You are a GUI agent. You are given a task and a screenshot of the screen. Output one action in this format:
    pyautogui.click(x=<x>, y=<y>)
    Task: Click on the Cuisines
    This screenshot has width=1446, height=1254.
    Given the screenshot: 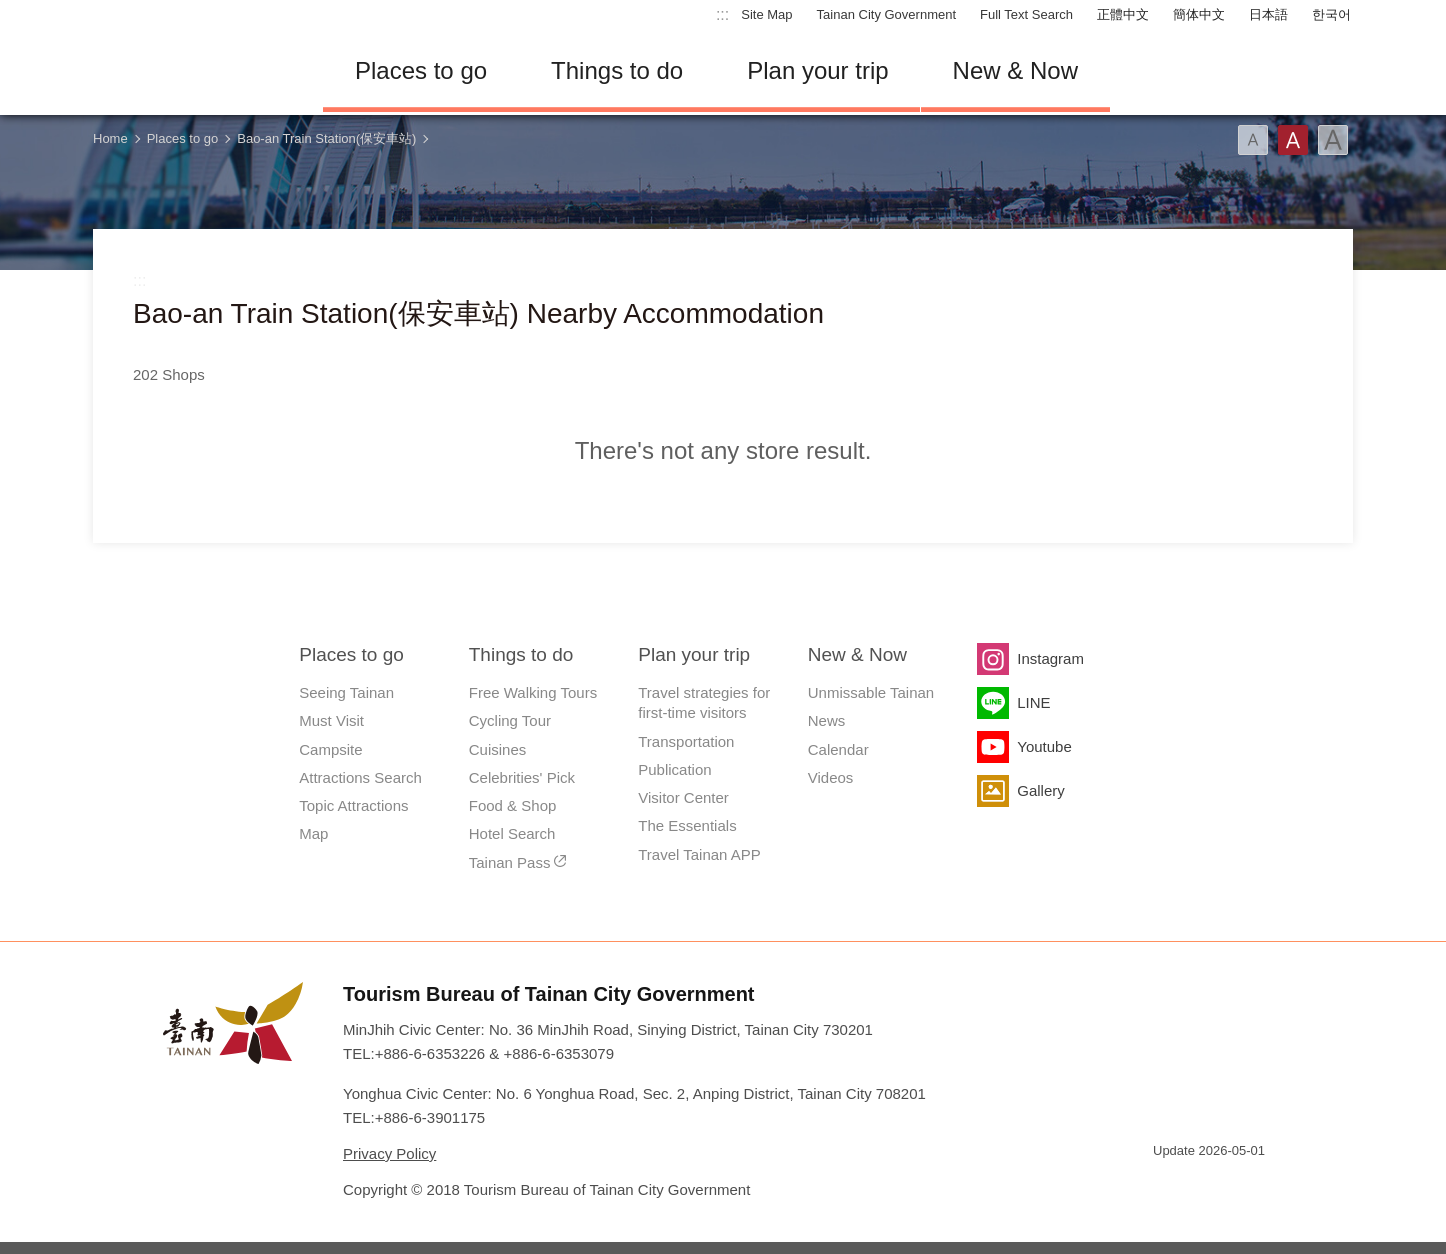 What is the action you would take?
    pyautogui.click(x=498, y=749)
    